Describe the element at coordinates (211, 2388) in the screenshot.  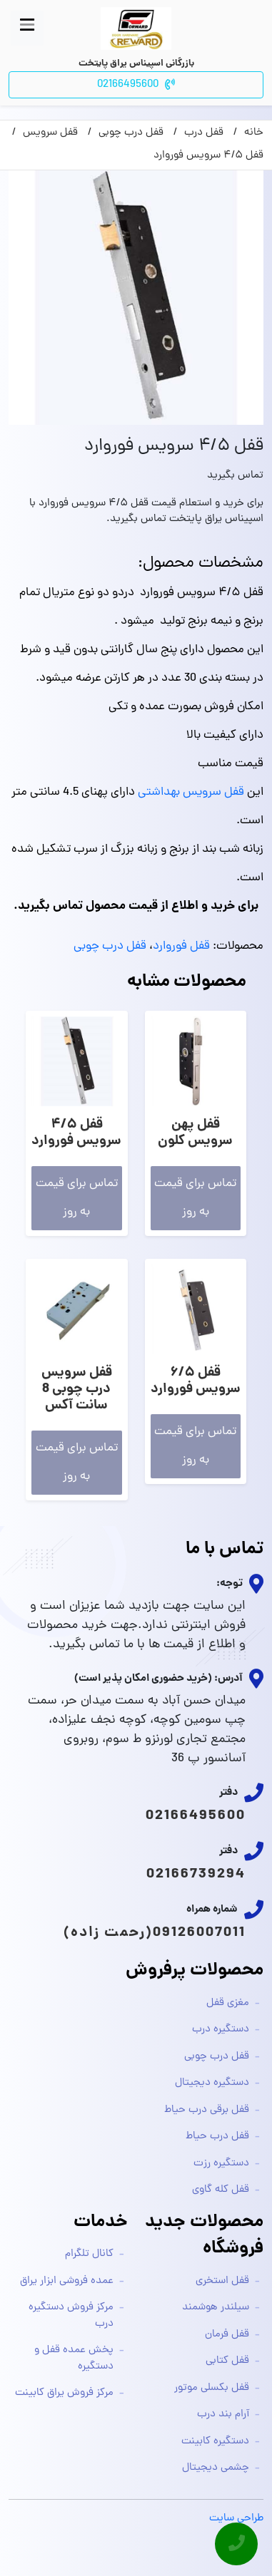
I see `قفل بکسلی موتور` at that location.